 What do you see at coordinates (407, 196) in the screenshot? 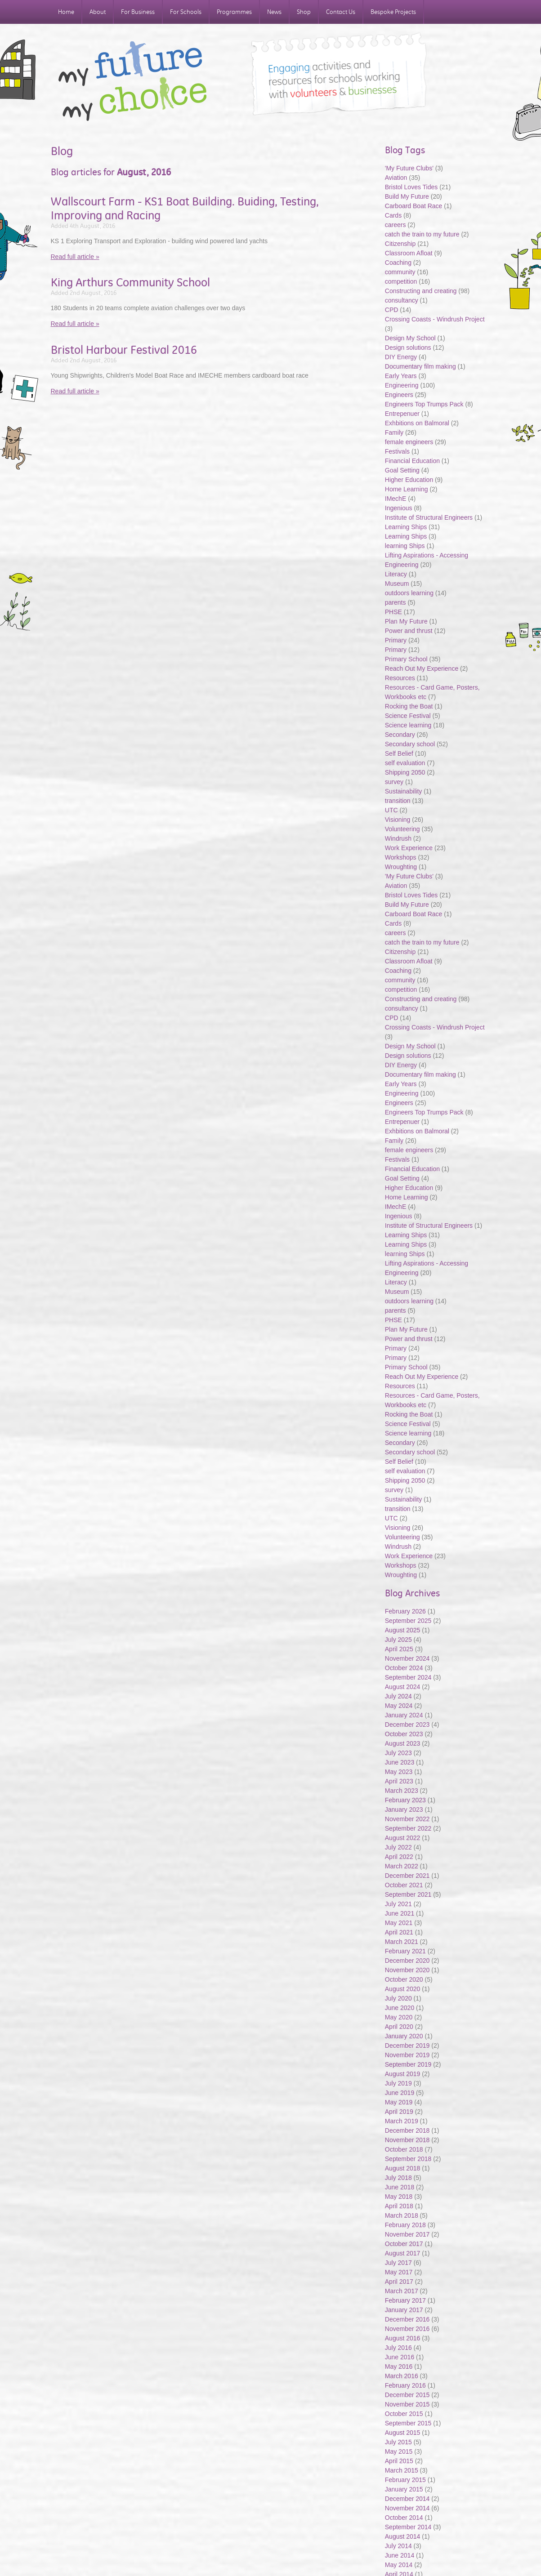
I see `Build My Future` at bounding box center [407, 196].